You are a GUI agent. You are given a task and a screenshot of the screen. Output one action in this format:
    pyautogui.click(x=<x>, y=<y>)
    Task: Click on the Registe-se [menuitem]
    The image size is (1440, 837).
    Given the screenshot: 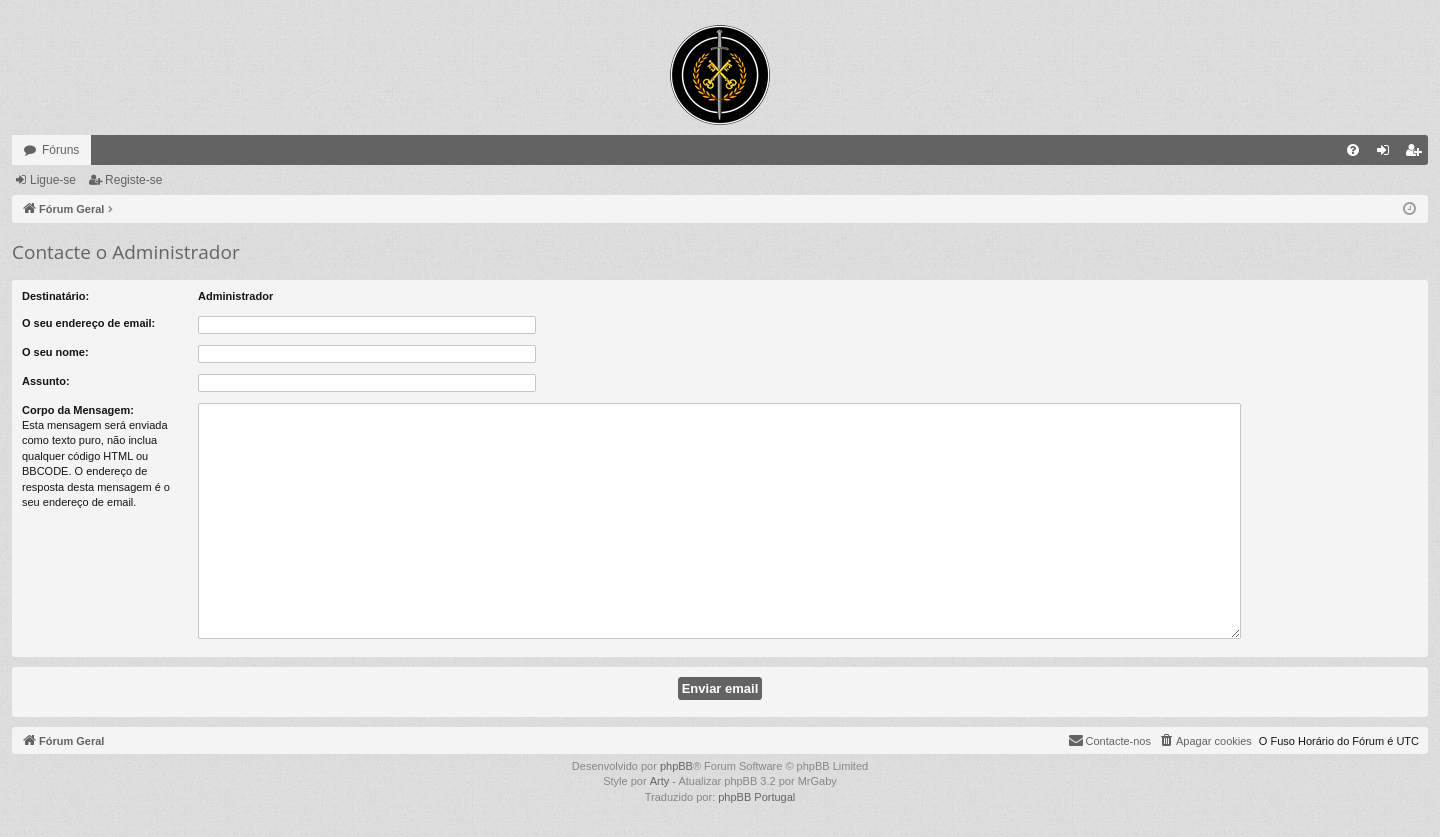 What is the action you would take?
    pyautogui.click(x=1417, y=154)
    